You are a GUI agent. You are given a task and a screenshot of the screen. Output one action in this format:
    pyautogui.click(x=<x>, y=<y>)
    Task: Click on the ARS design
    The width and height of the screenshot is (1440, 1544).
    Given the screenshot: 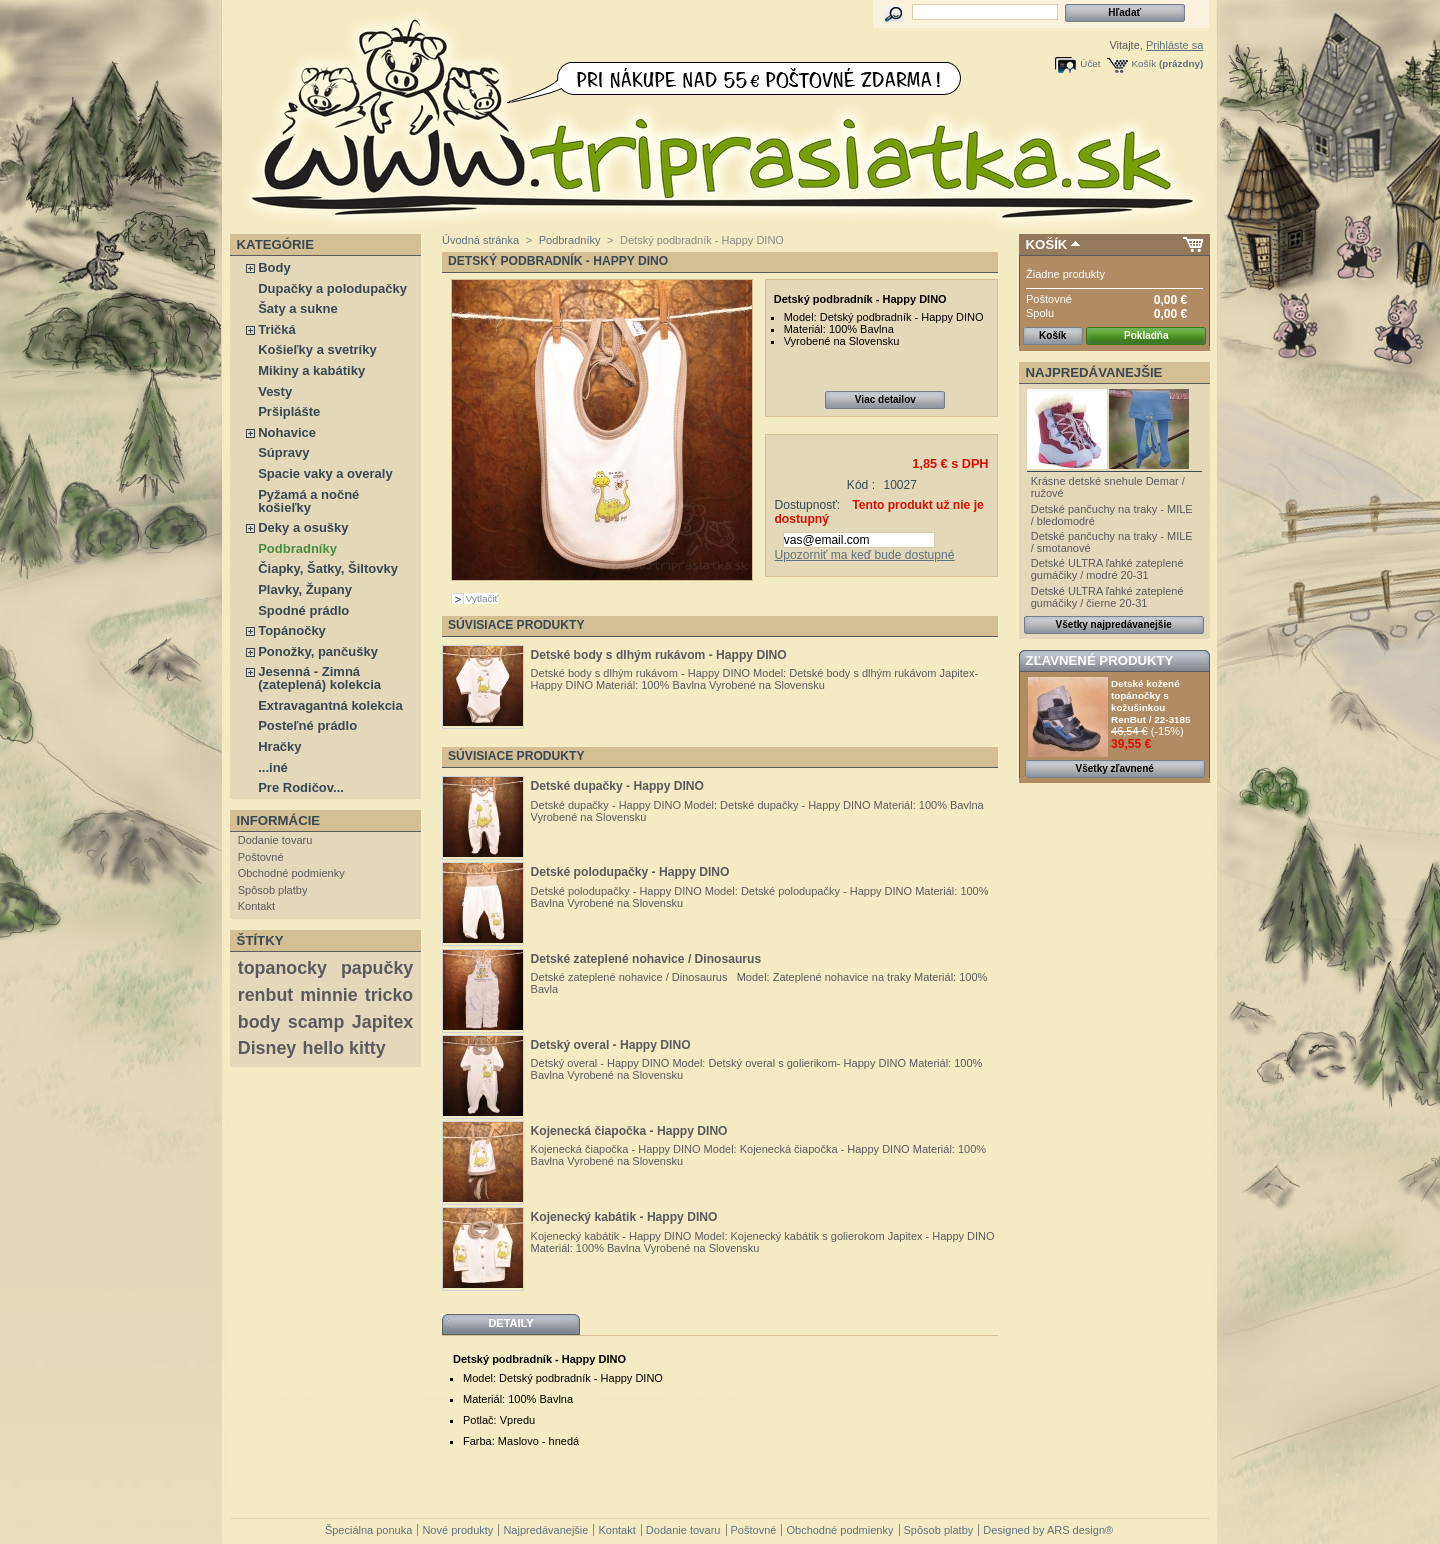 What is the action you would take?
    pyautogui.click(x=1076, y=1530)
    